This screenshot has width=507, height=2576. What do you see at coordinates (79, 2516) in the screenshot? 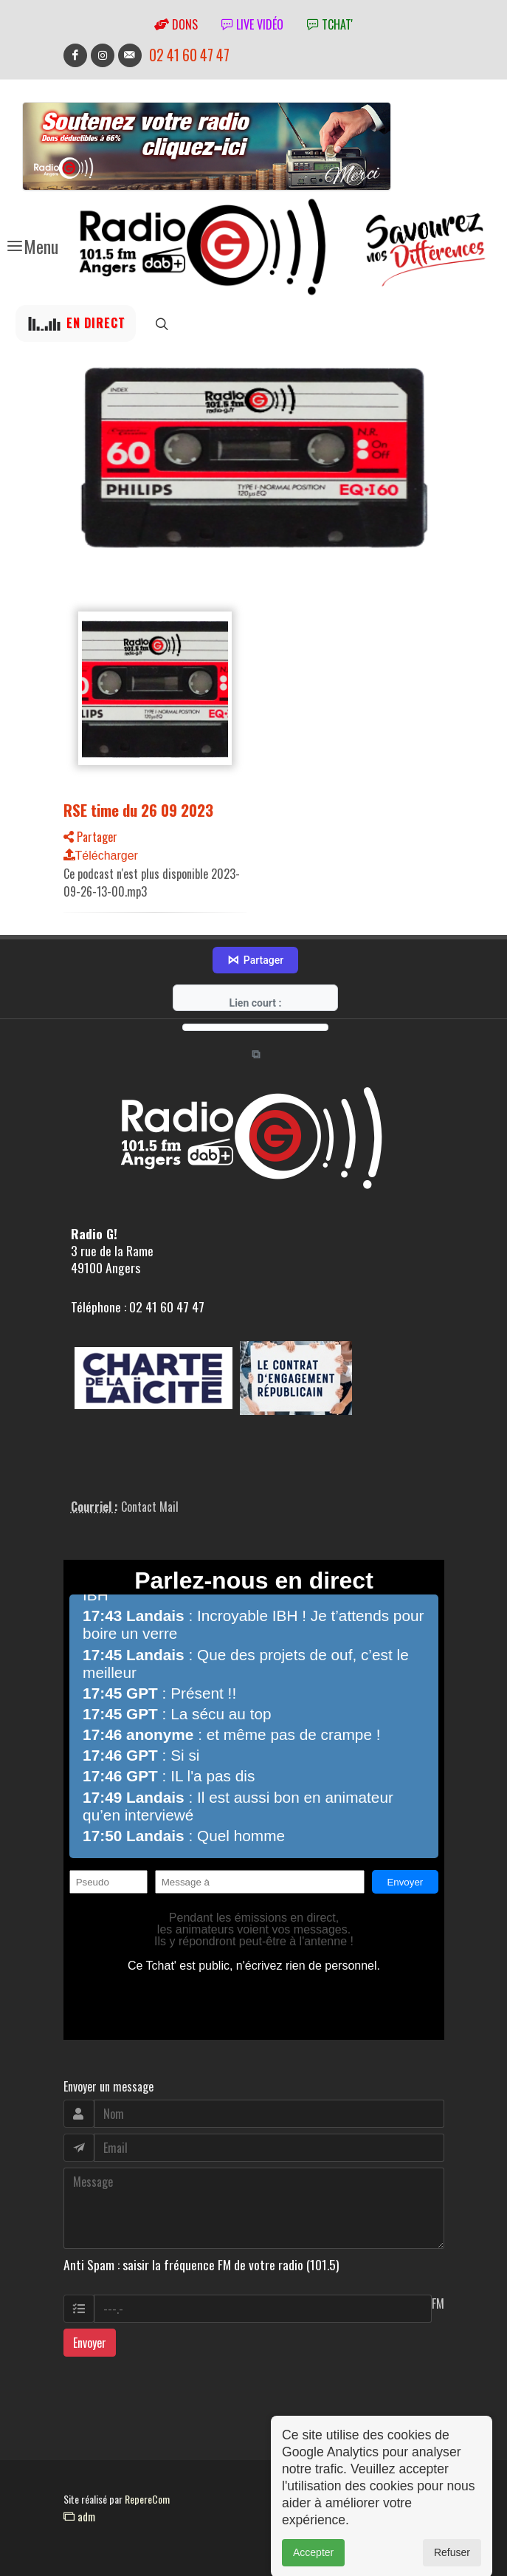
I see `adm` at bounding box center [79, 2516].